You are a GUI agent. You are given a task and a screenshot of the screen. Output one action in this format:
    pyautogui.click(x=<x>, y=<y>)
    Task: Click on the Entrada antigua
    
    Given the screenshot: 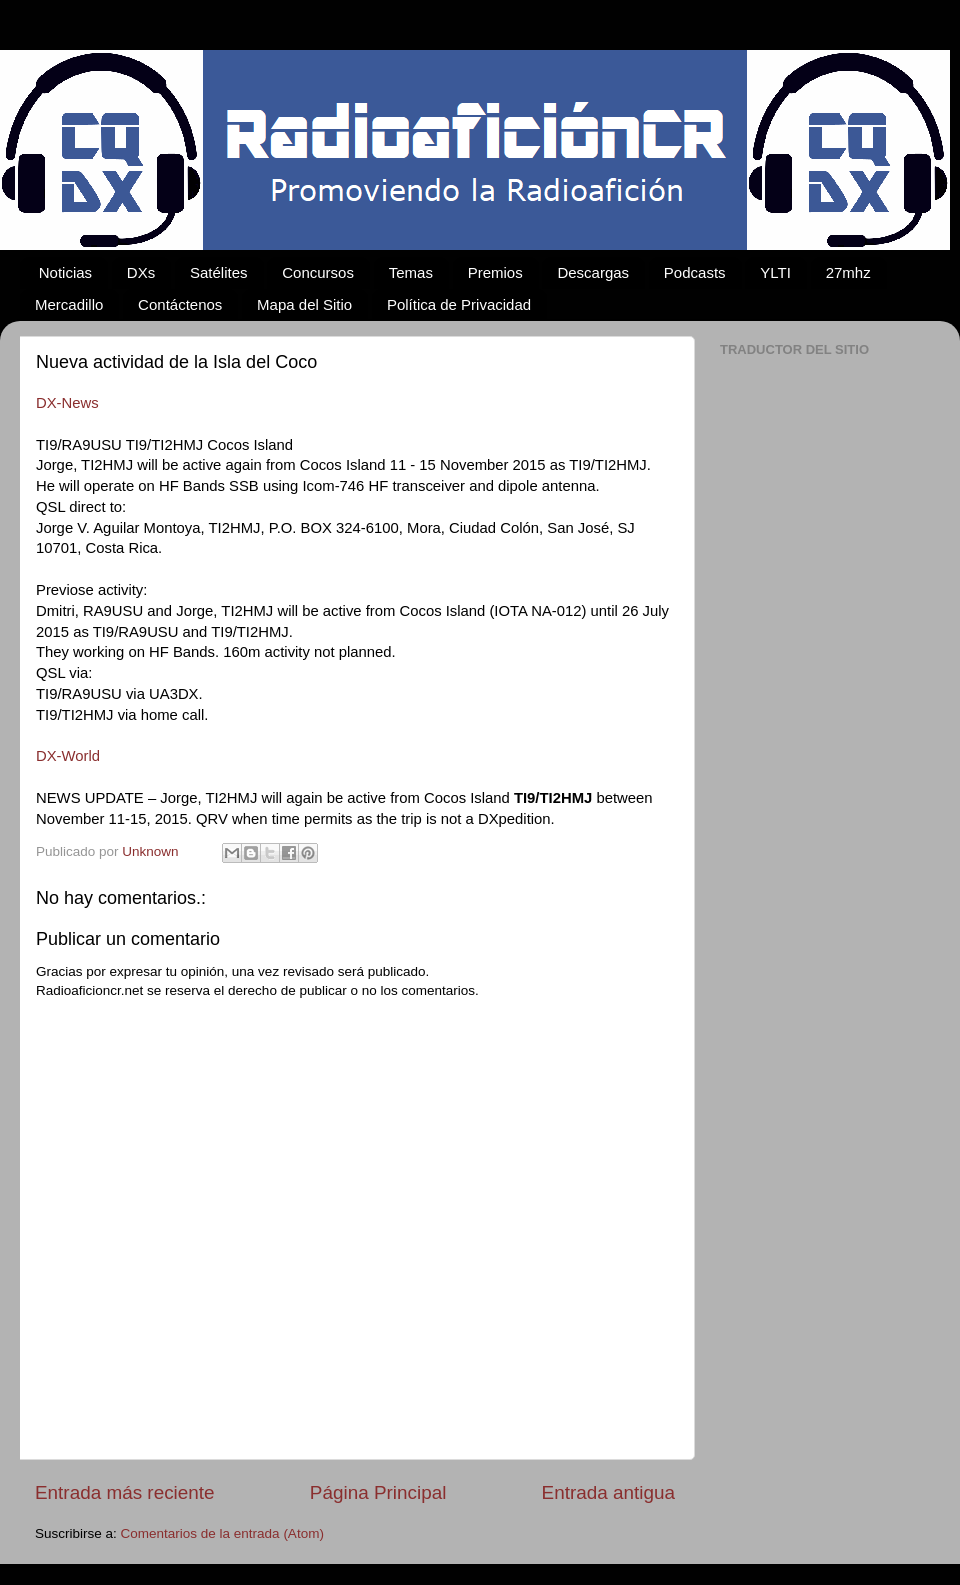 What is the action you would take?
    pyautogui.click(x=608, y=1492)
    